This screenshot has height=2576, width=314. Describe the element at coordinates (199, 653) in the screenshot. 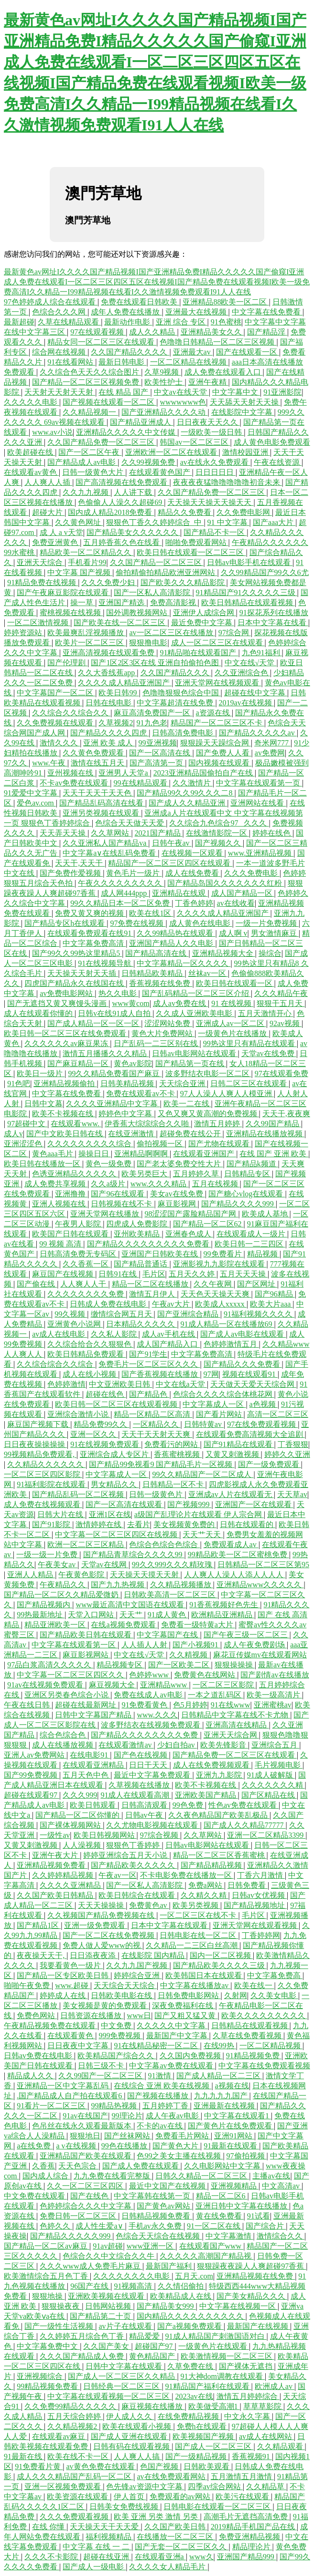

I see `91精品啪在线观看国产` at that location.